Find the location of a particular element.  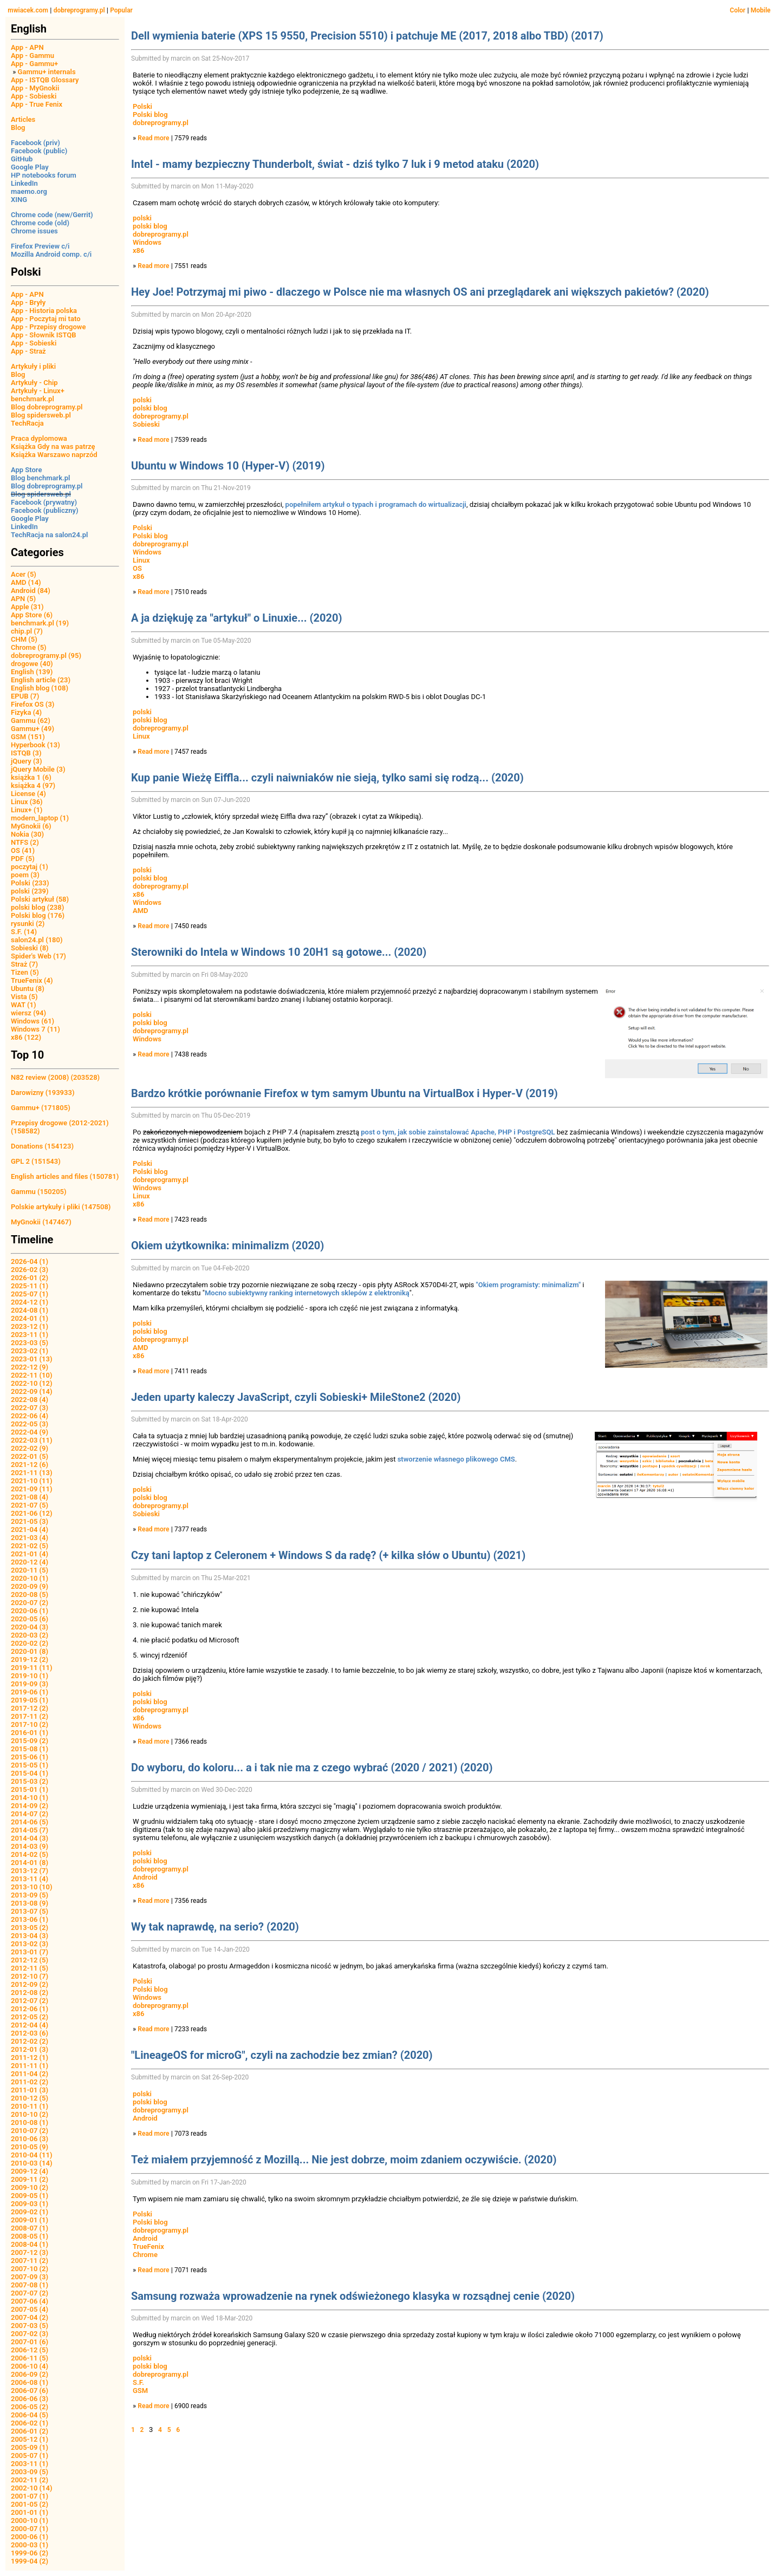

2010-11 (1) is located at coordinates (29, 2106).